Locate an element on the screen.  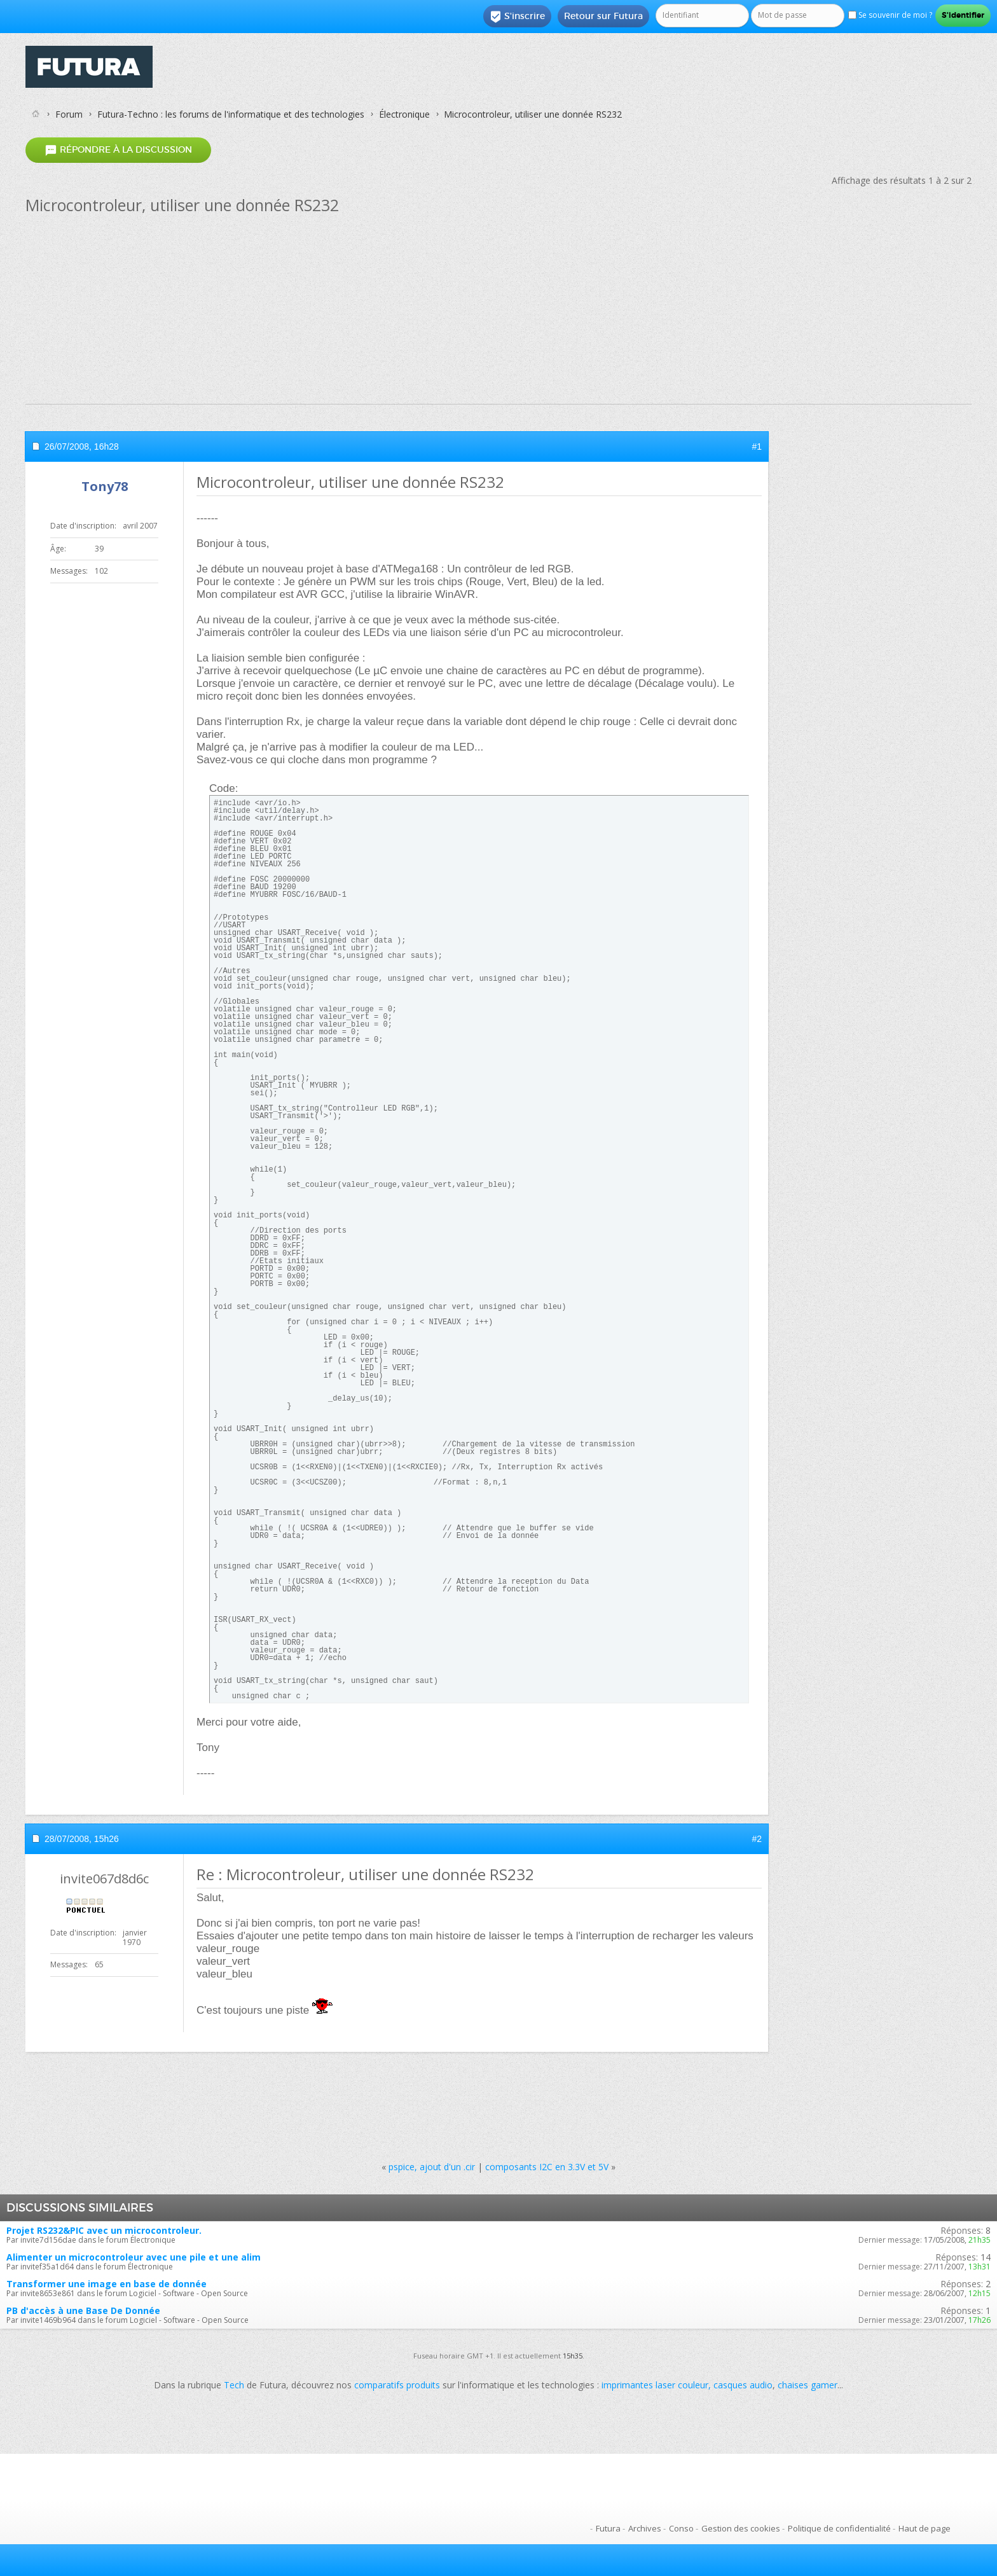
Transformer une image en base de donnée is located at coordinates (106, 2284).